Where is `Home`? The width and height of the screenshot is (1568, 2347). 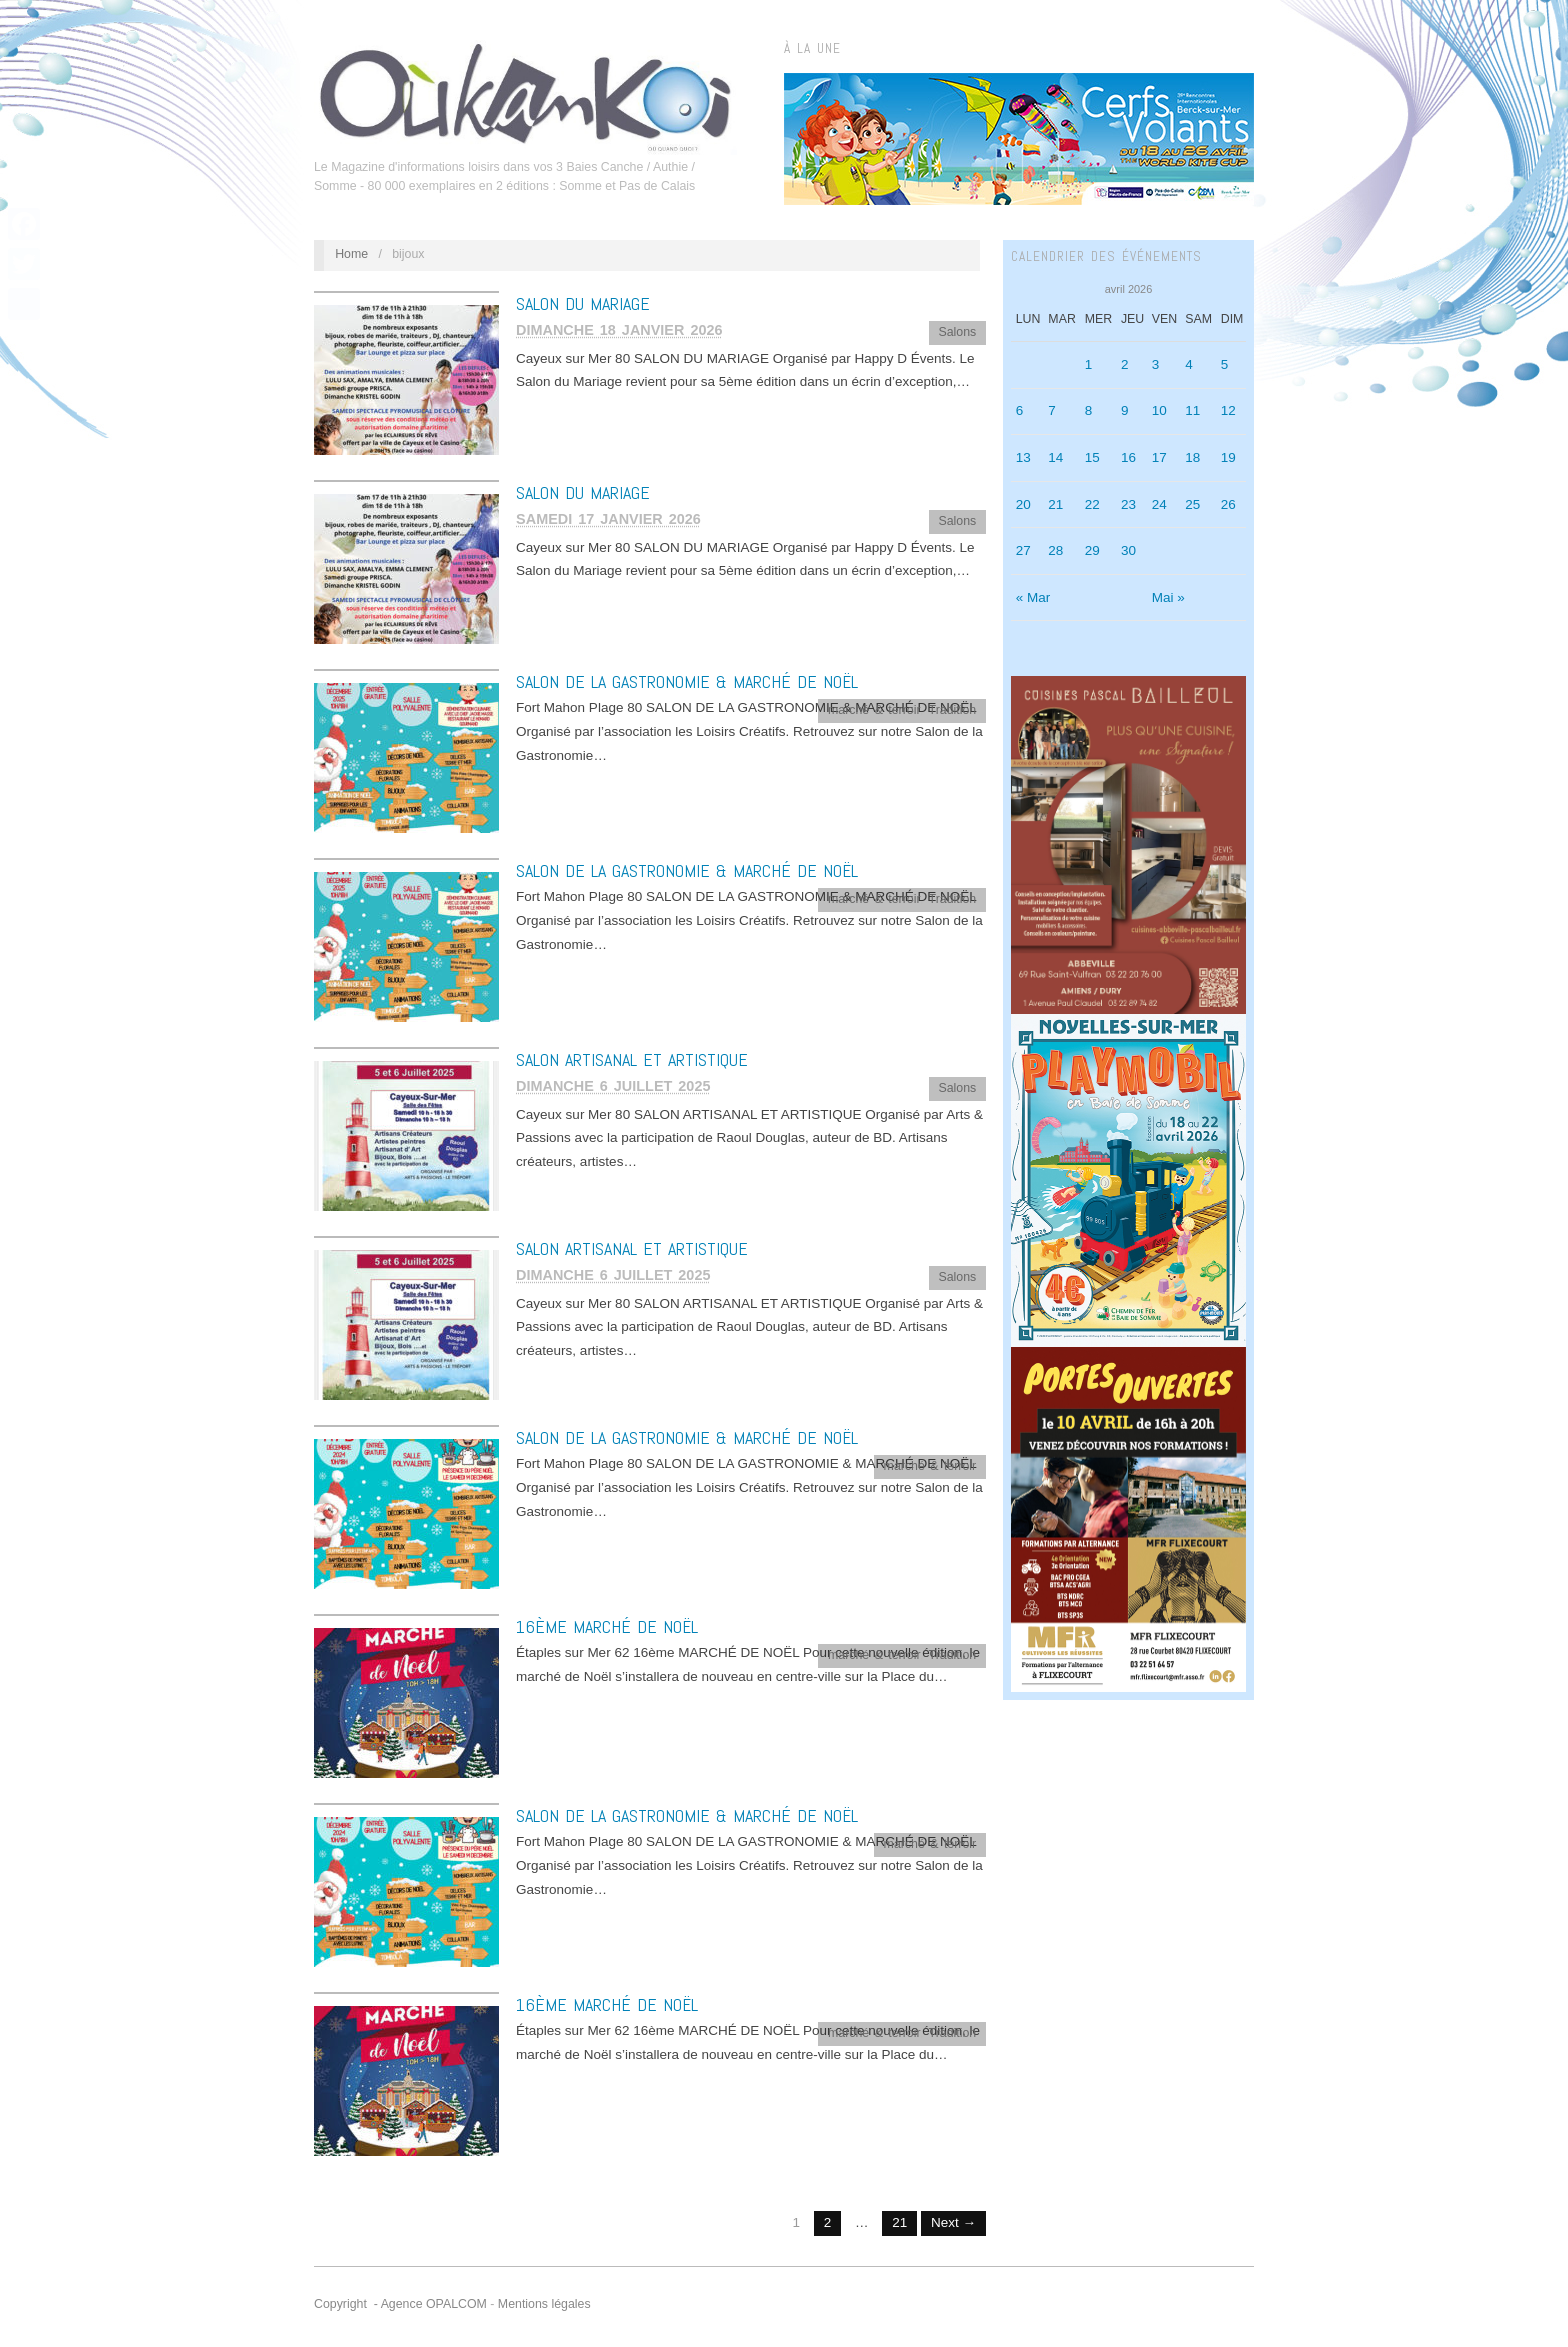 Home is located at coordinates (351, 254).